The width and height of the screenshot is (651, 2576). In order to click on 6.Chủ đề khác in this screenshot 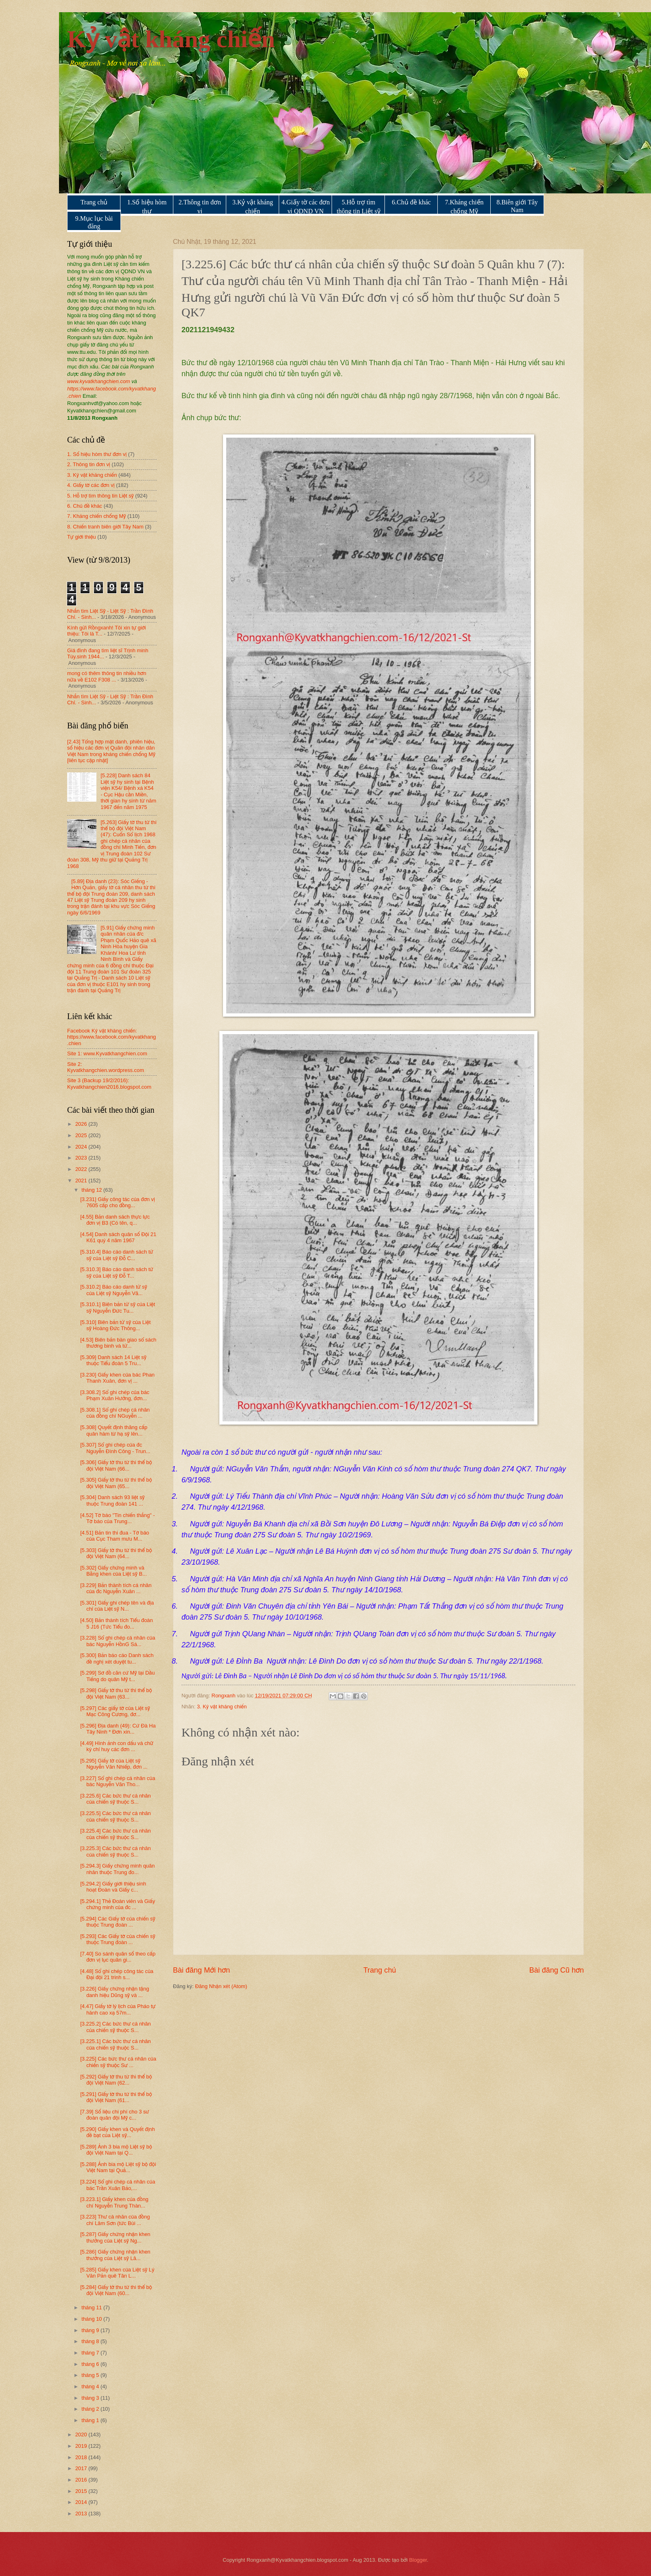, I will do `click(411, 202)`.